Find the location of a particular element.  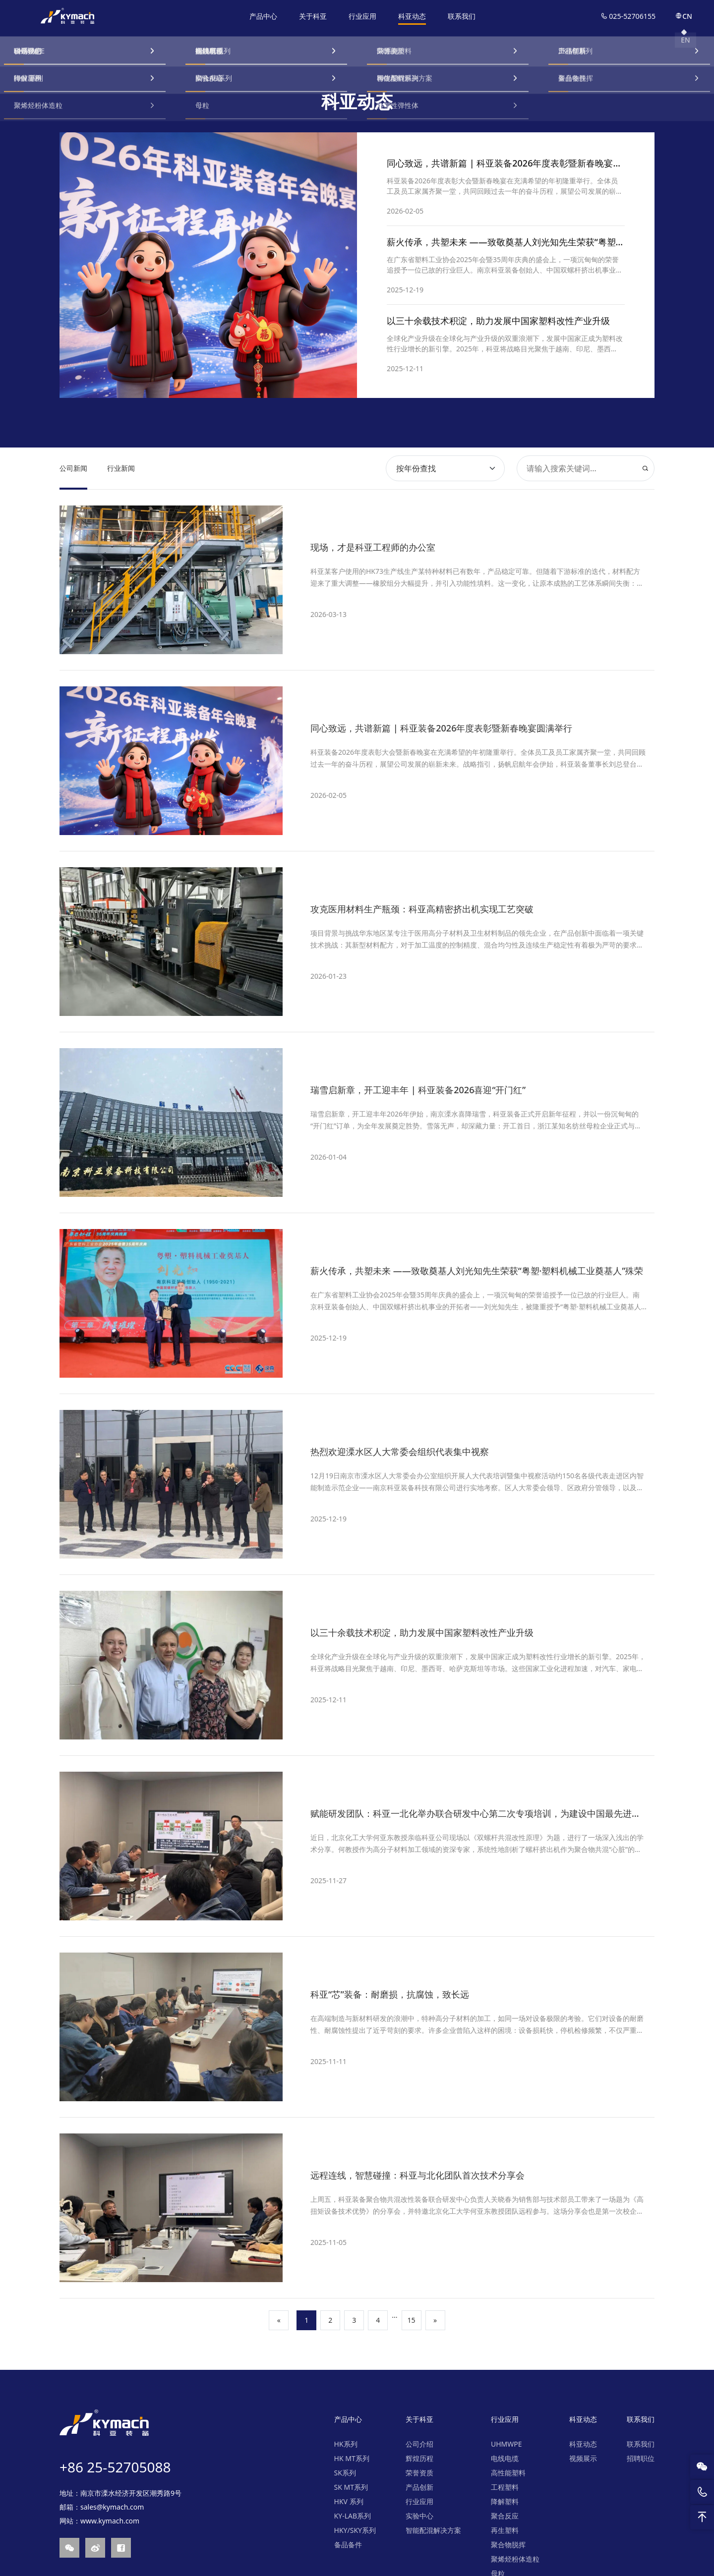

聚烯烃粉体造粒 [nav] is located at coordinates (515, 2559).